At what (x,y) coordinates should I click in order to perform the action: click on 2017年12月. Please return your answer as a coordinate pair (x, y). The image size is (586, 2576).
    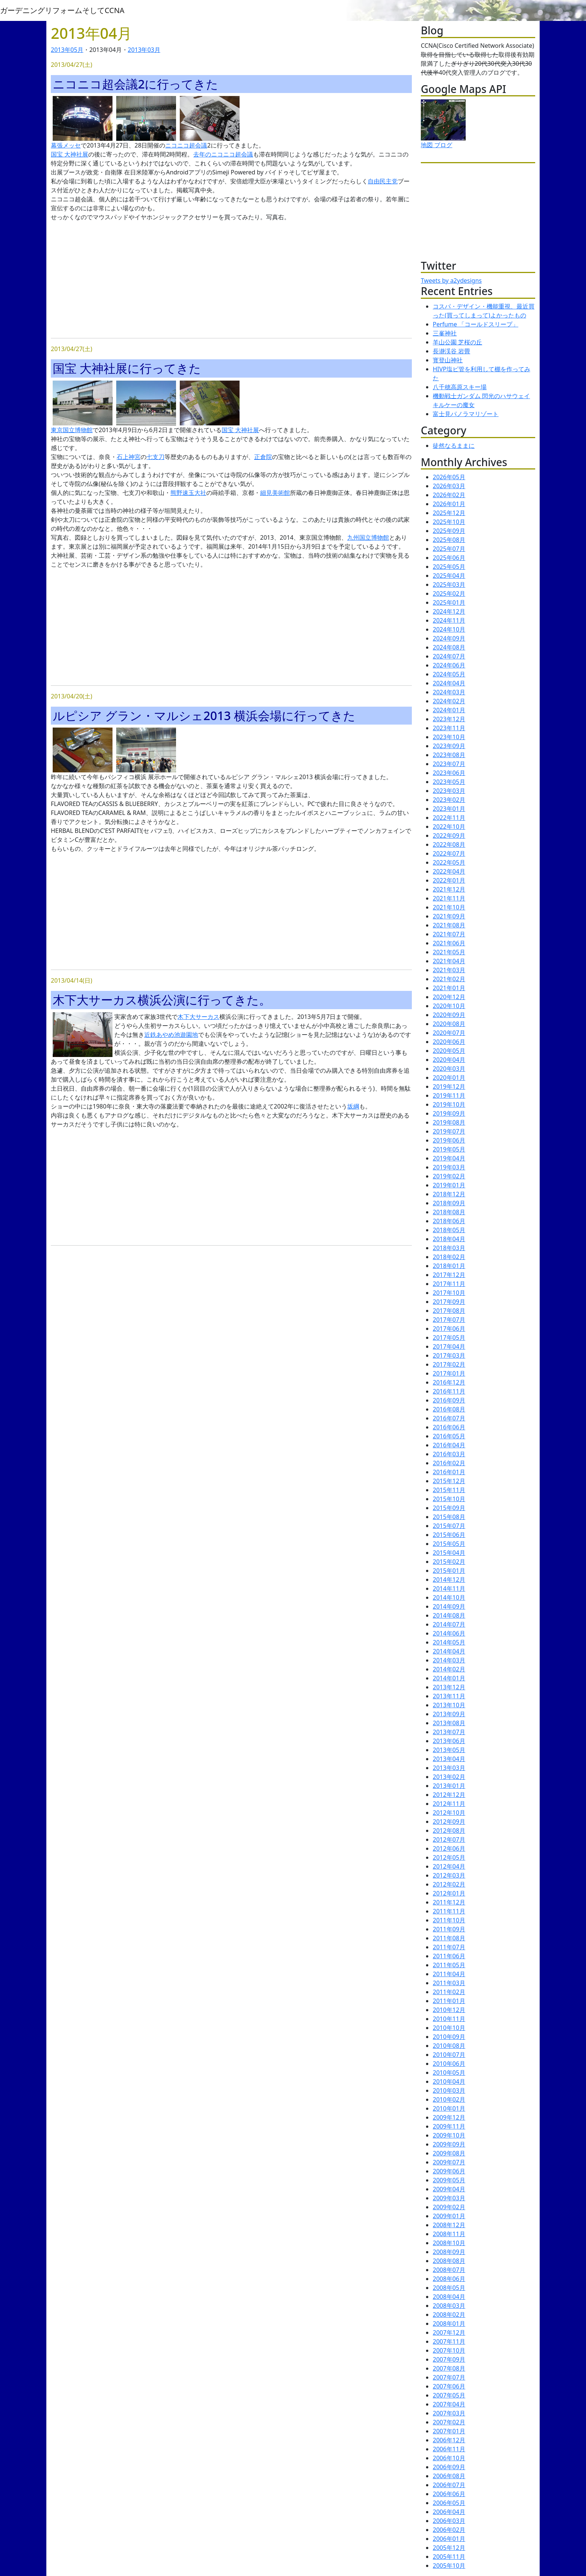
    Looking at the image, I should click on (449, 1275).